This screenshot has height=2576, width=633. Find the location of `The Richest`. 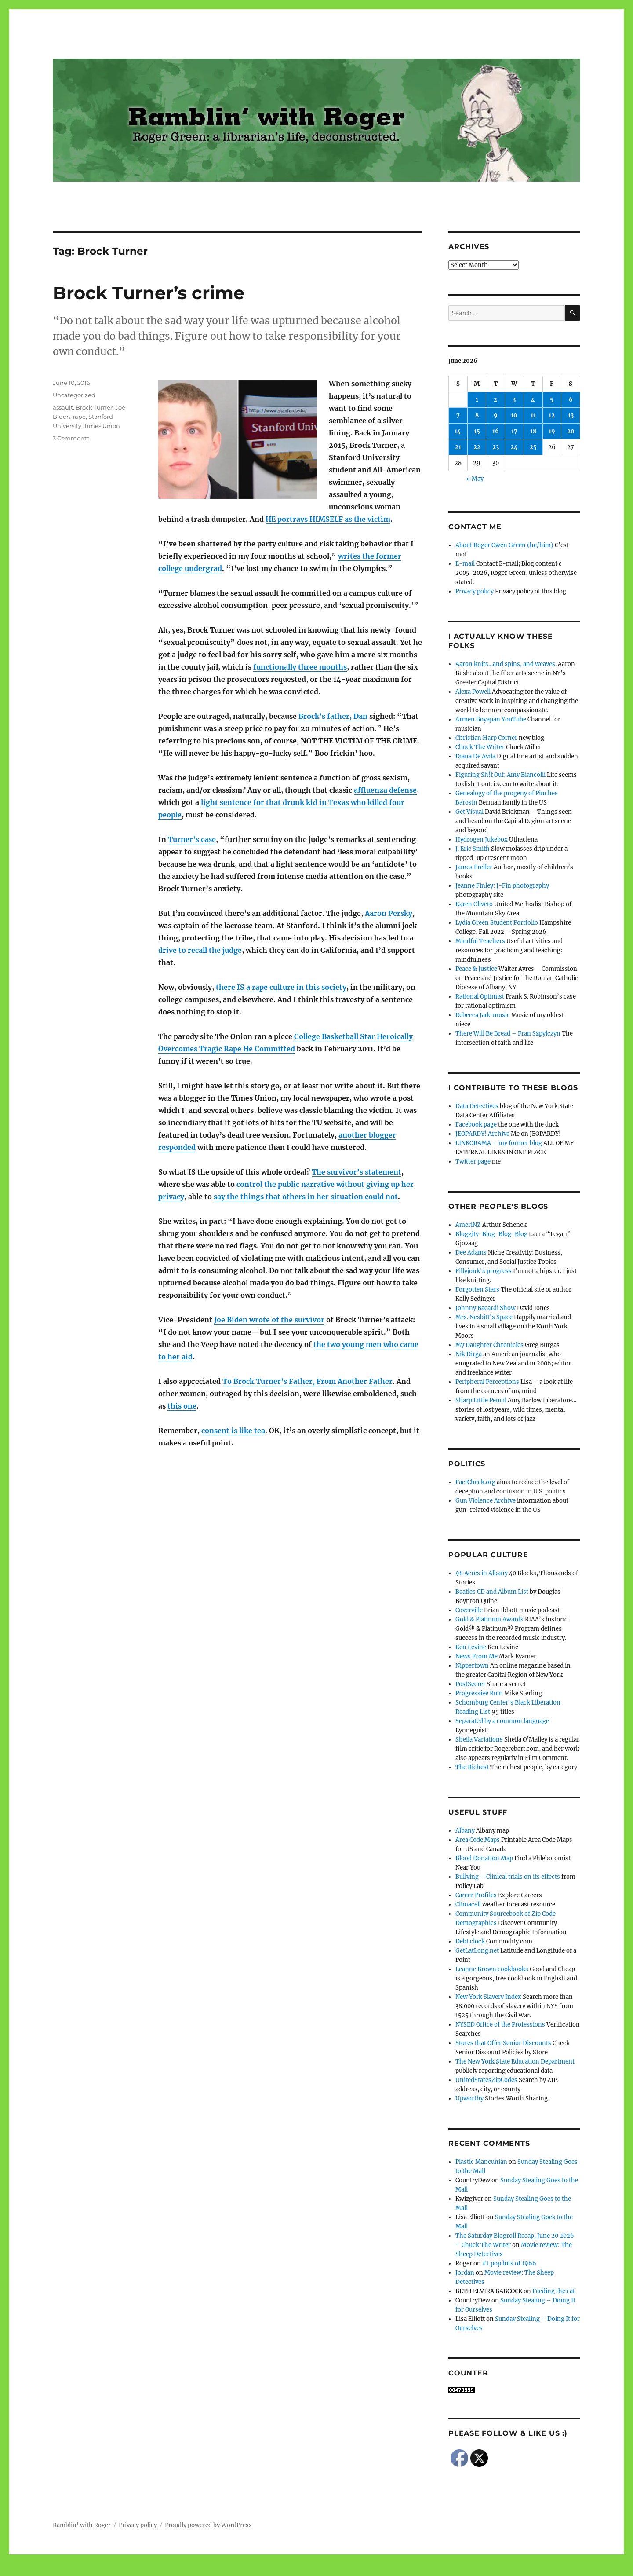

The Richest is located at coordinates (472, 1767).